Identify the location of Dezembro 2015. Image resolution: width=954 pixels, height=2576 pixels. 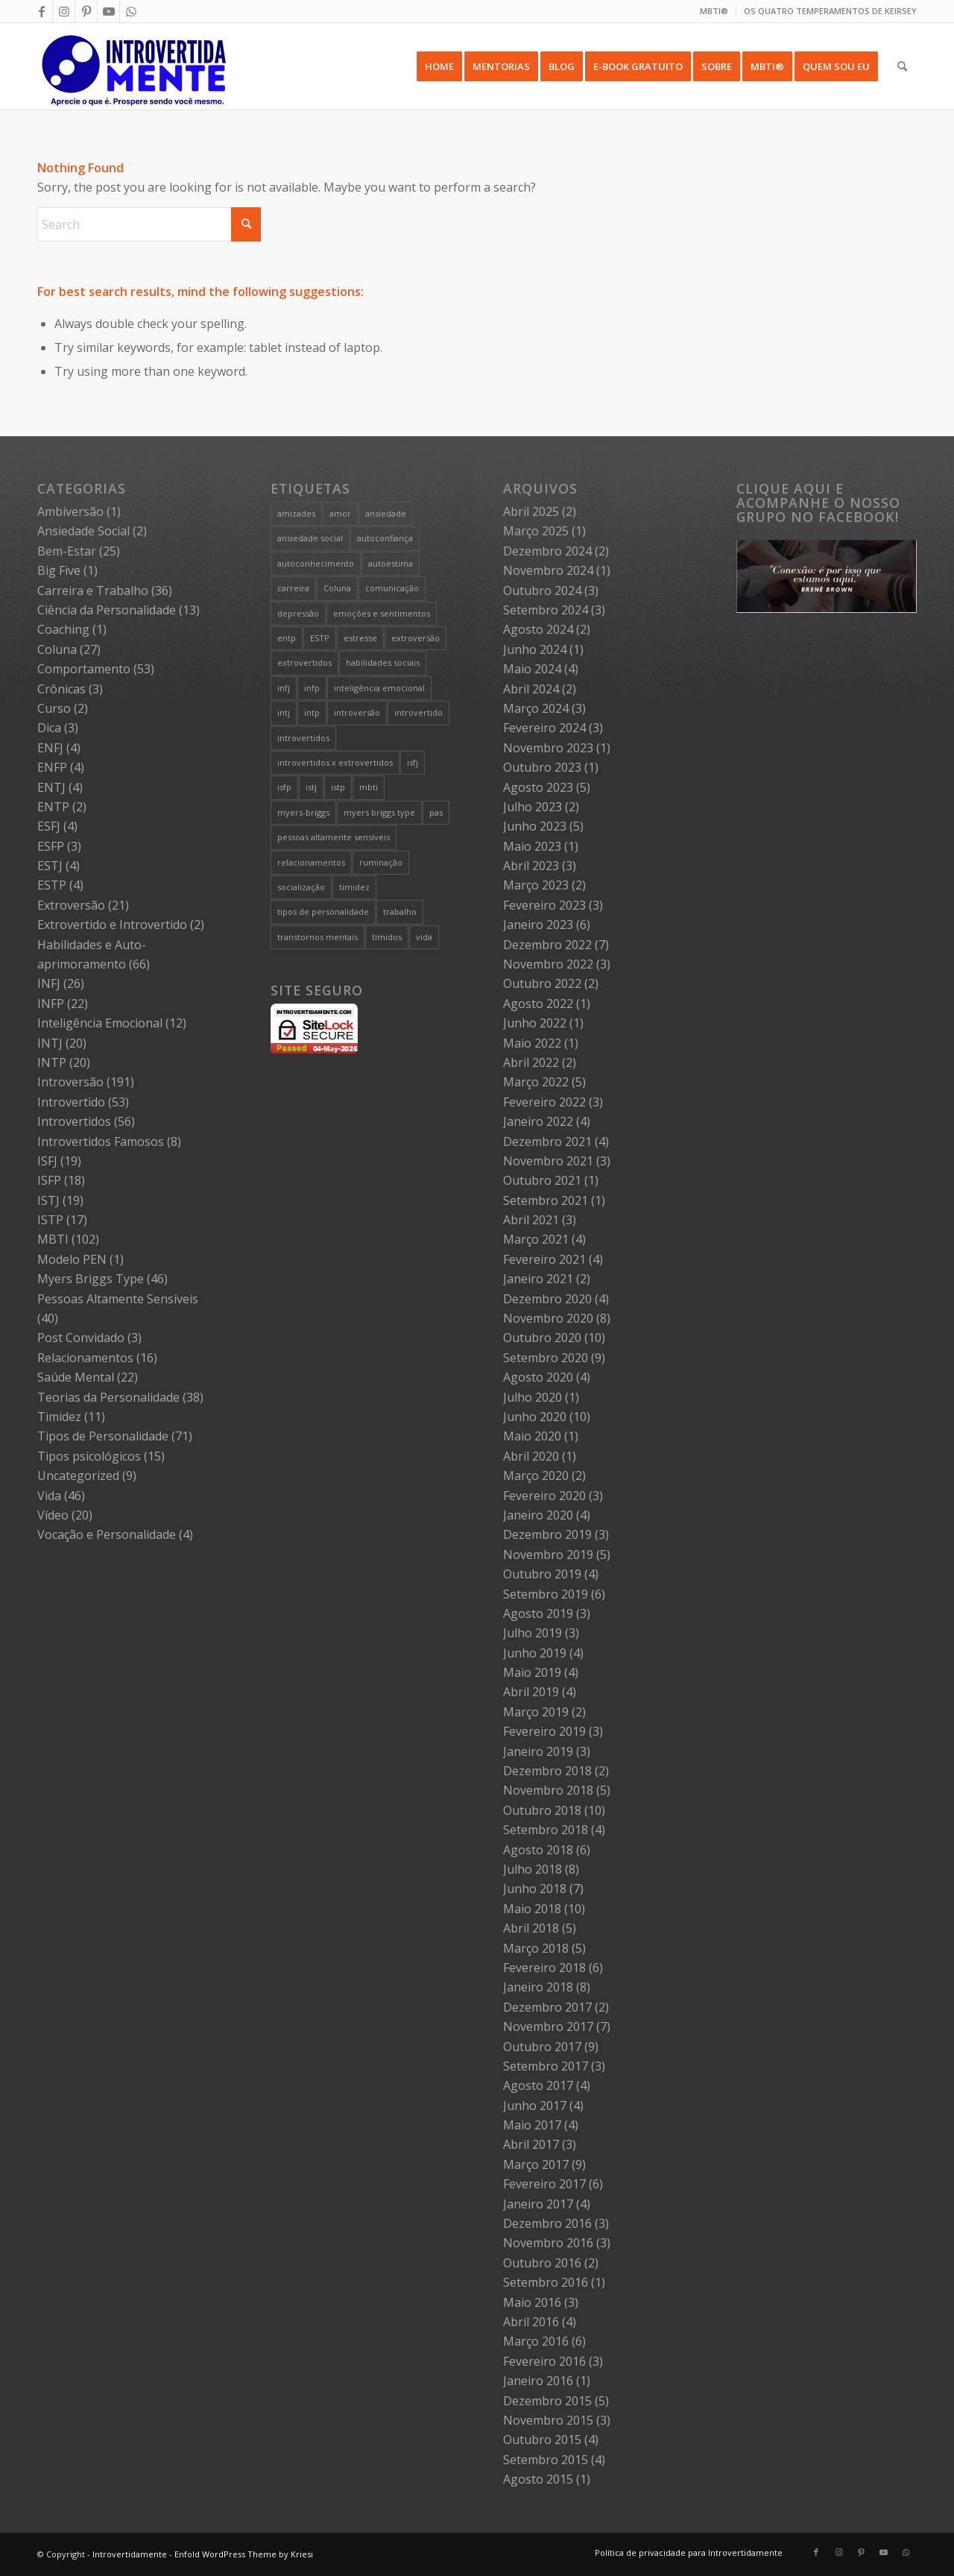
(547, 2401).